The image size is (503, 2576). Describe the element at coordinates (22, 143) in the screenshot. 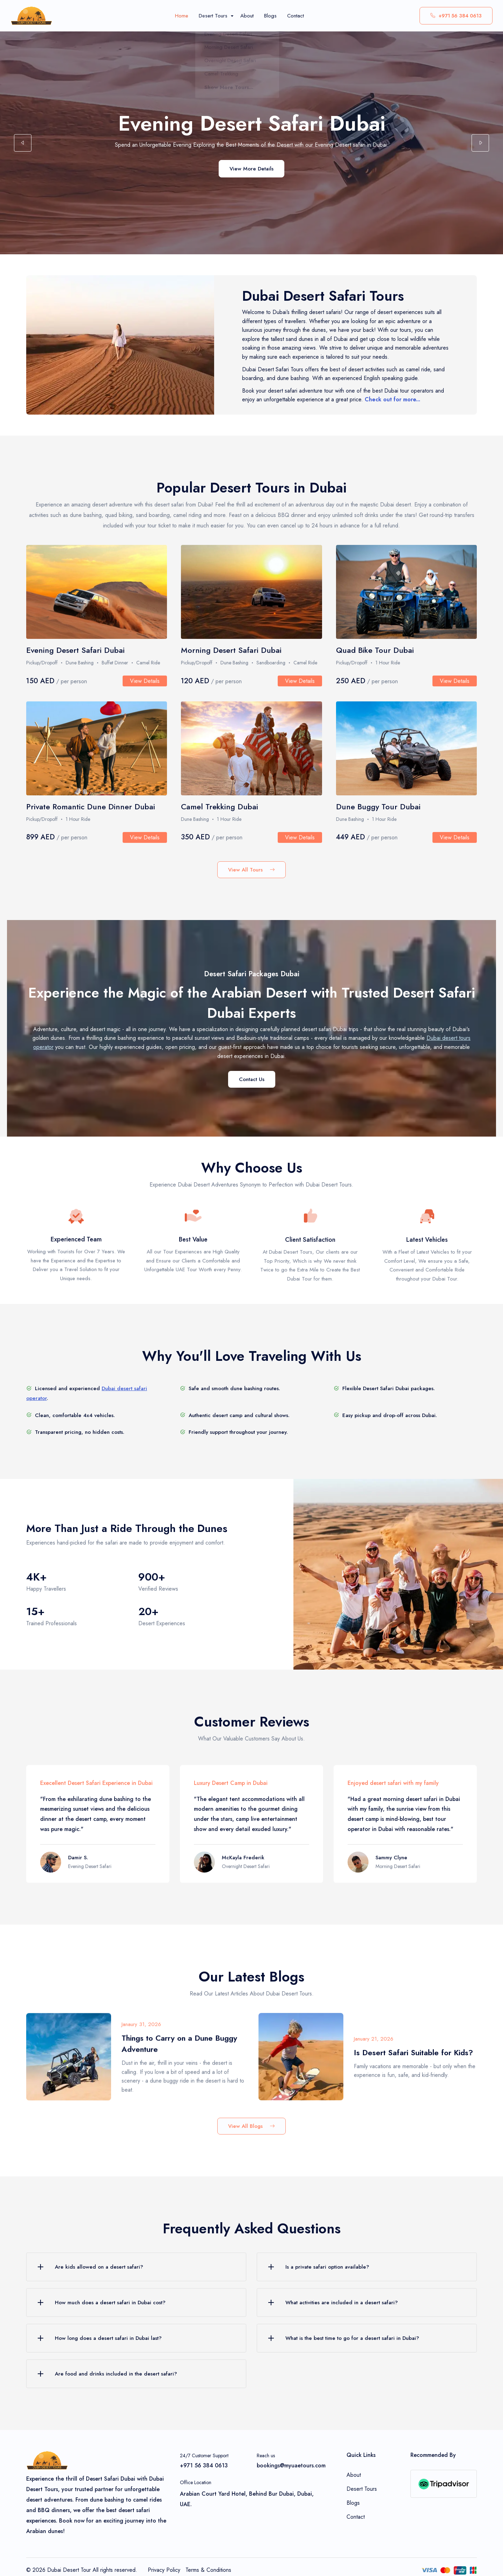

I see `[button]` at that location.